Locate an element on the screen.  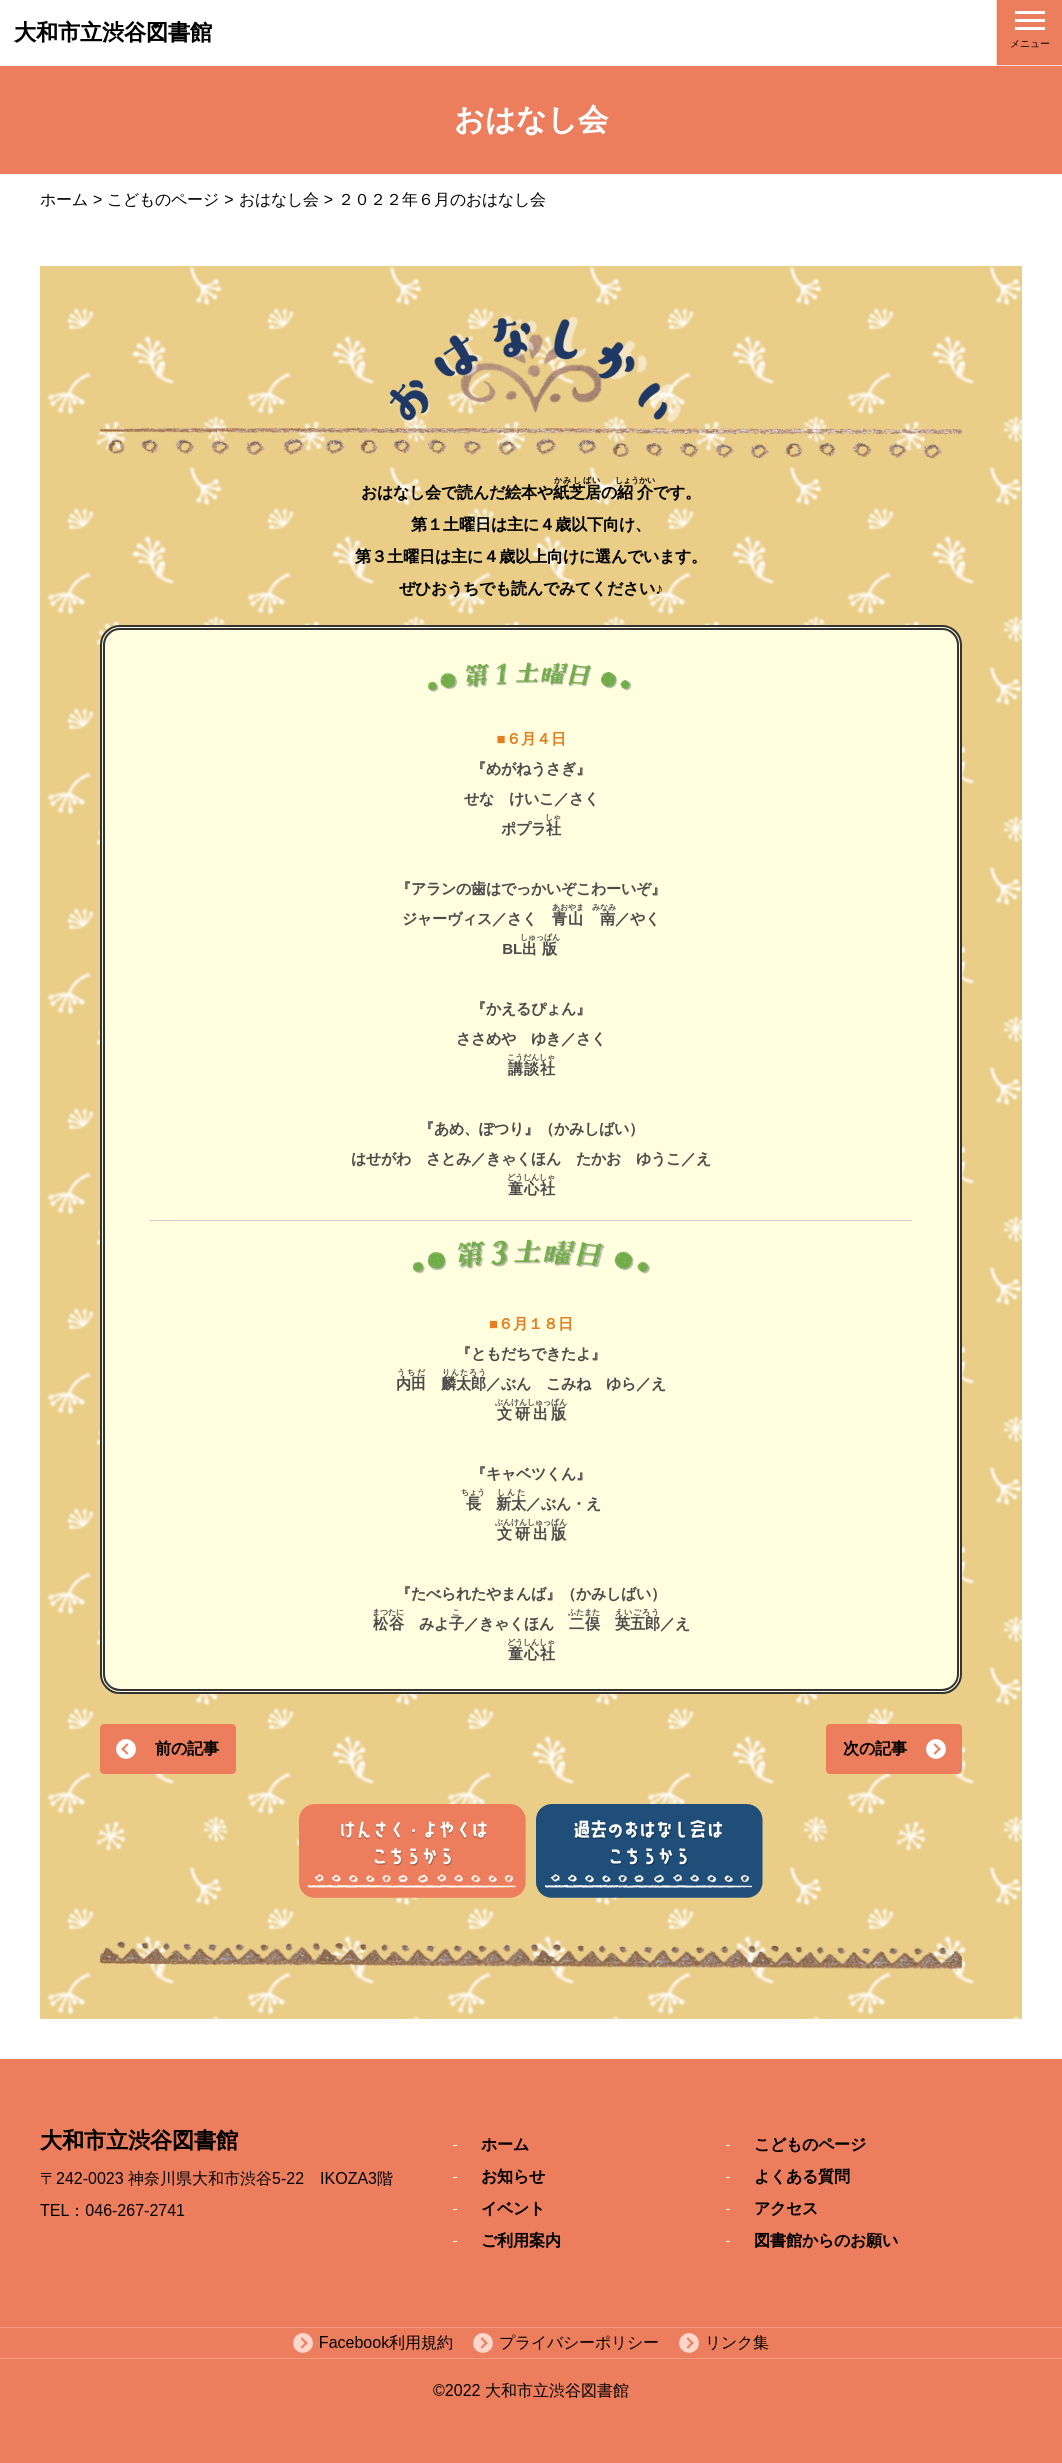
Facebook利用規約 is located at coordinates (386, 2342).